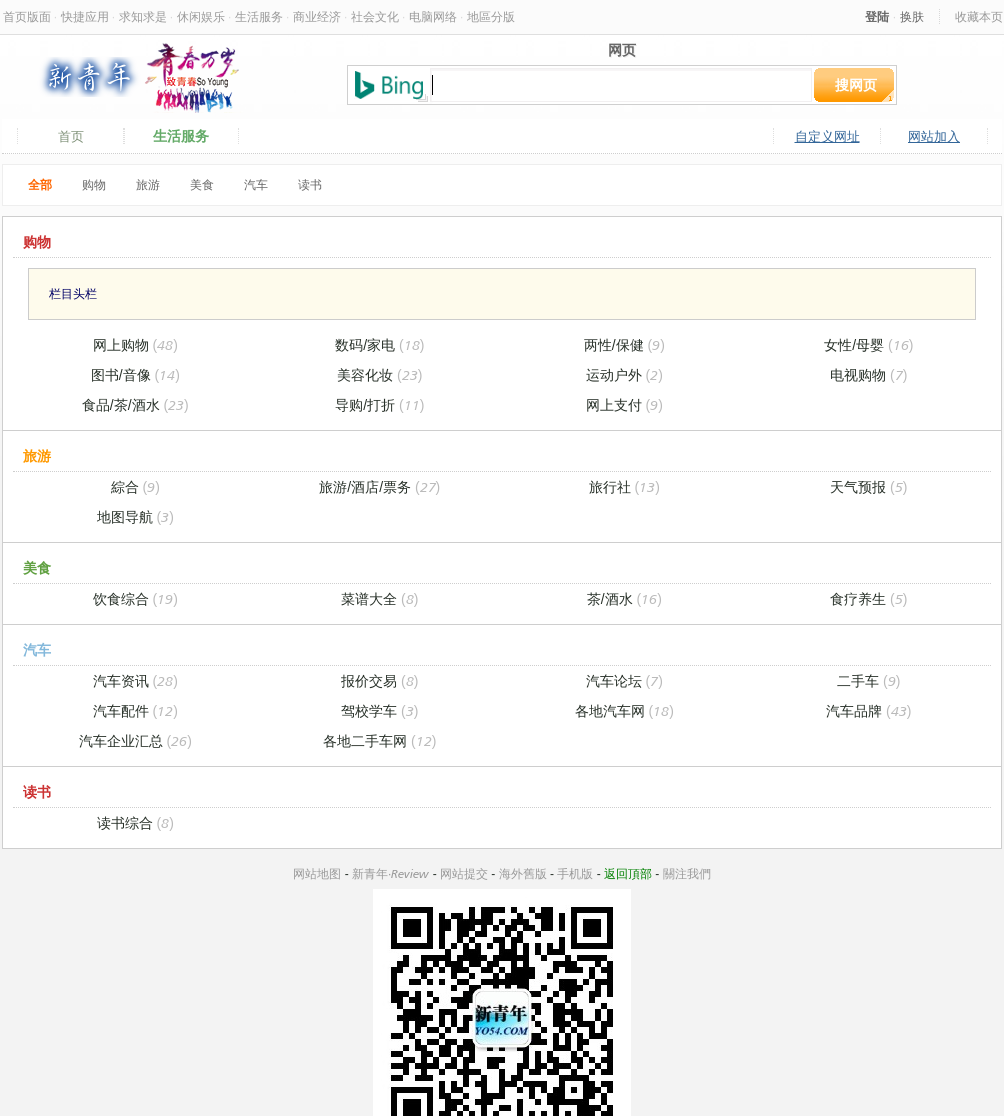  I want to click on 各地汽车网, so click(624, 710).